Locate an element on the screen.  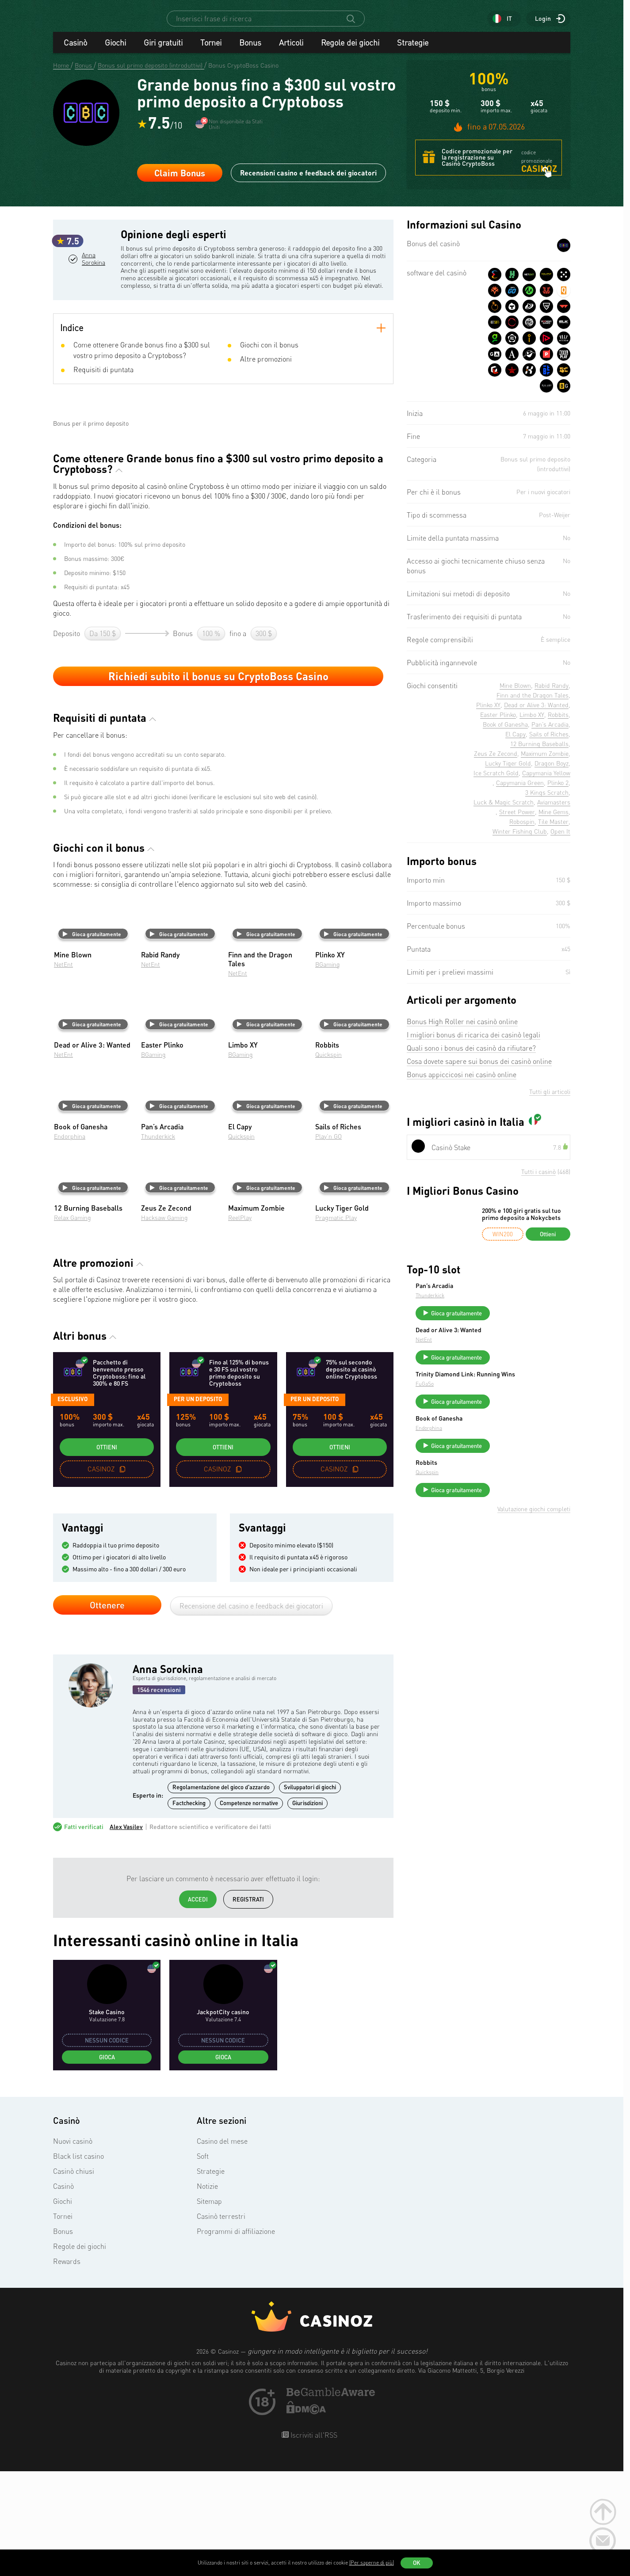
Richiedi subito il bonus su CryptoBoss Casino is located at coordinates (218, 783).